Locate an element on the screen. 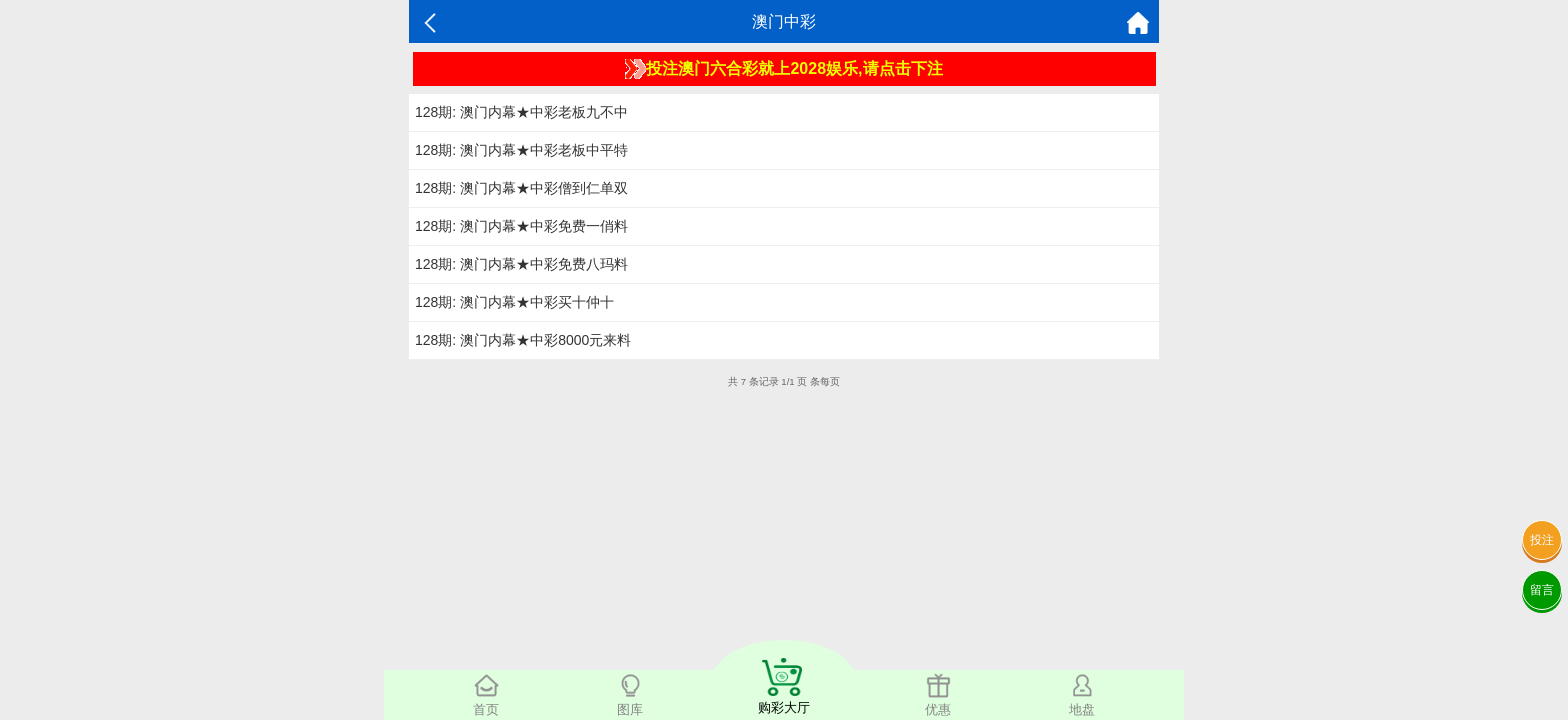 The height and width of the screenshot is (720, 1568). 128期: 澳门内幕★中彩僧到仁单双 is located at coordinates (521, 188).